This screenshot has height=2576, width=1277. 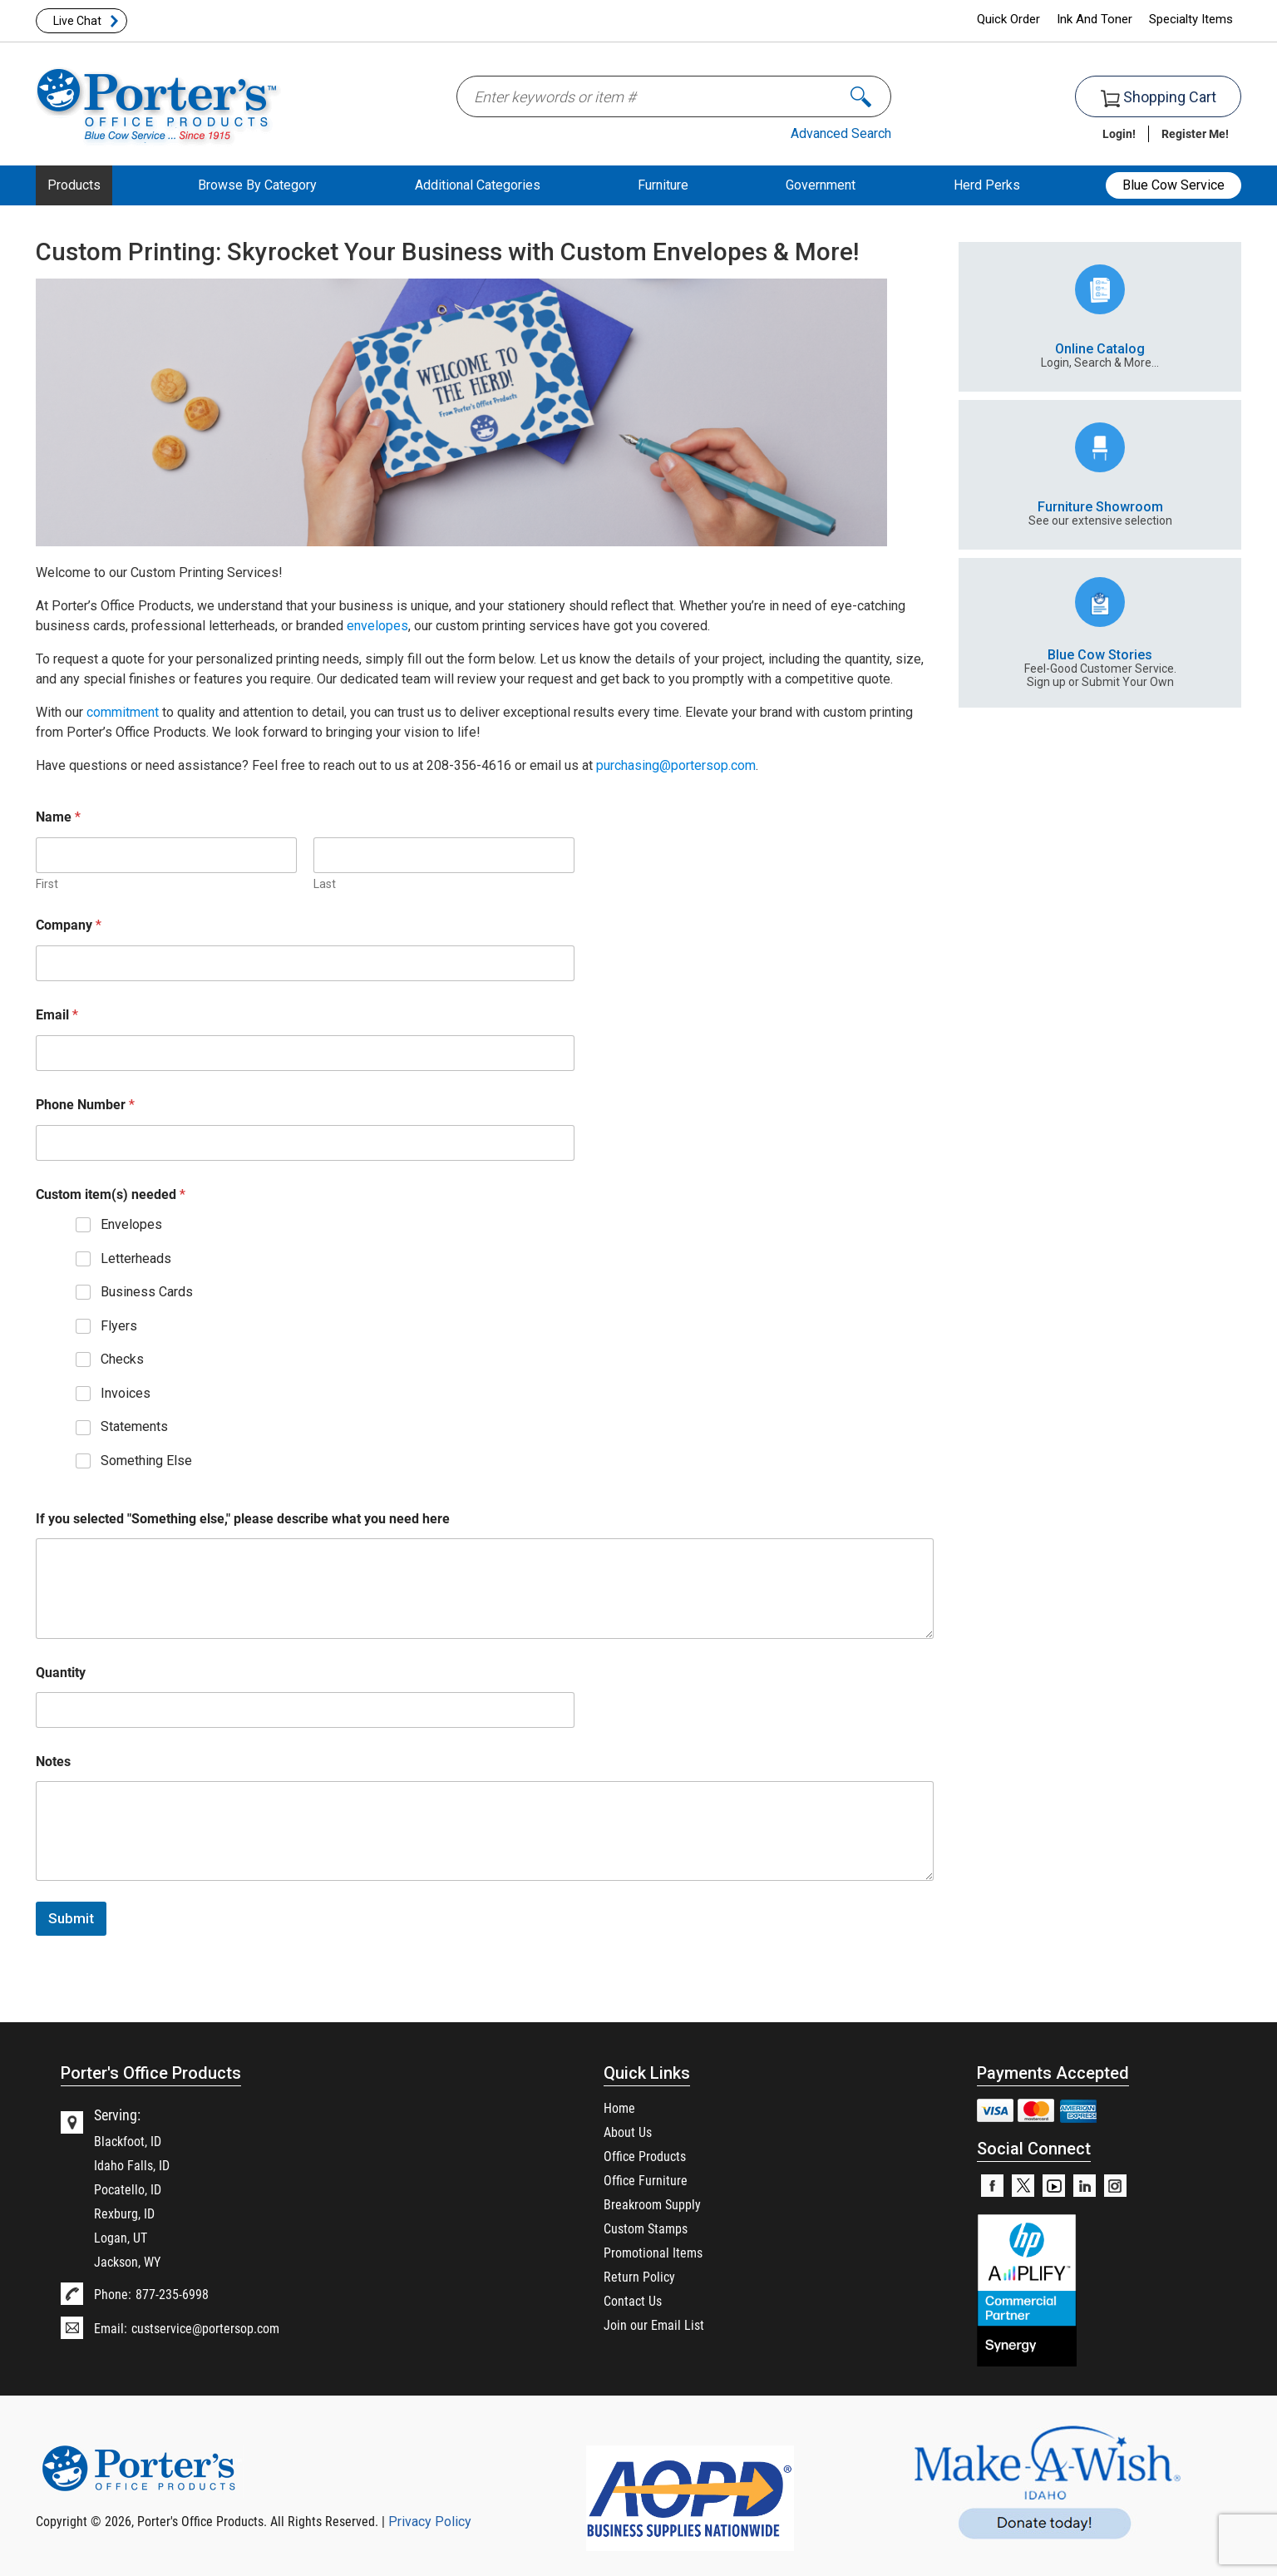 What do you see at coordinates (85, 1104) in the screenshot?
I see `Phone Number` at bounding box center [85, 1104].